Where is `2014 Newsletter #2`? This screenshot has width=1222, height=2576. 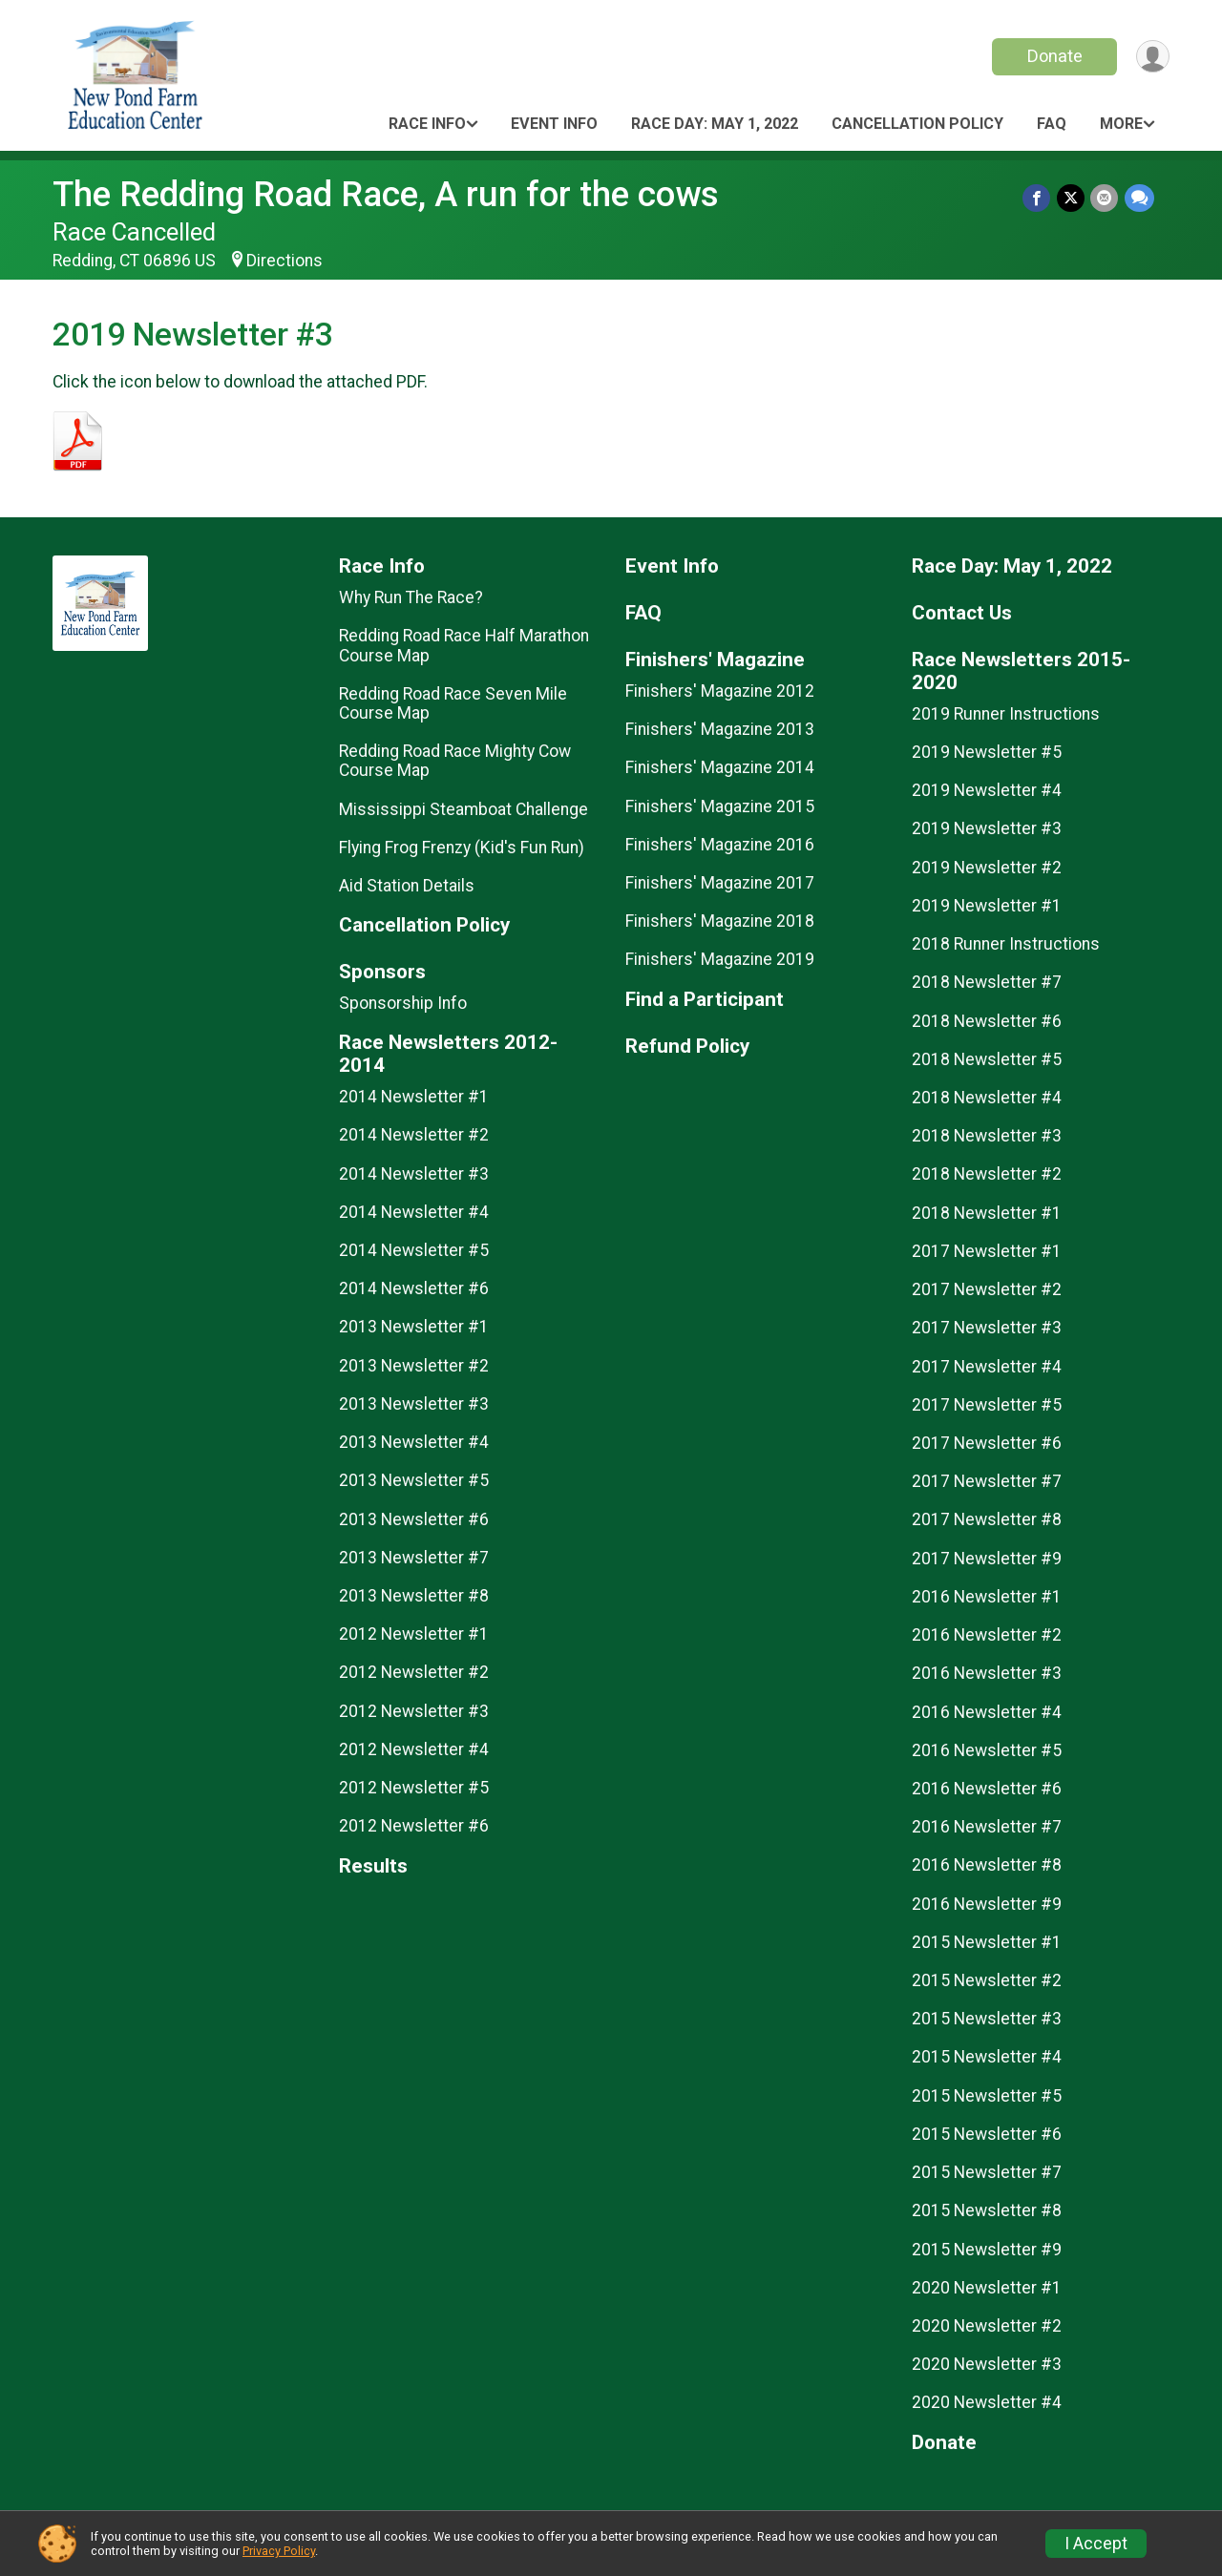 2014 Newsletter #2 is located at coordinates (414, 1134).